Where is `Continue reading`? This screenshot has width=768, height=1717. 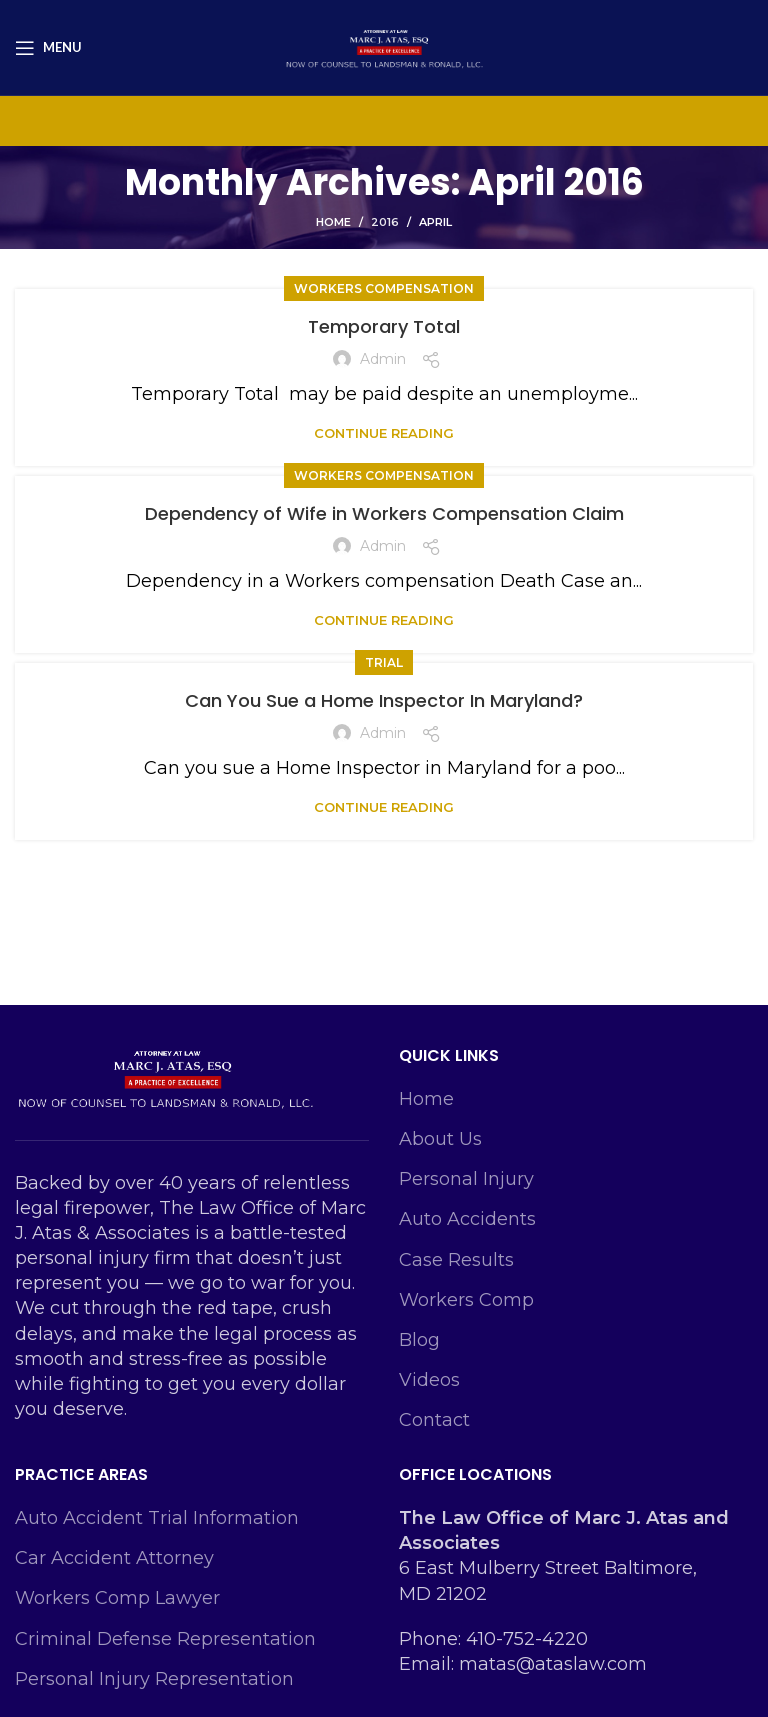 Continue reading is located at coordinates (384, 433).